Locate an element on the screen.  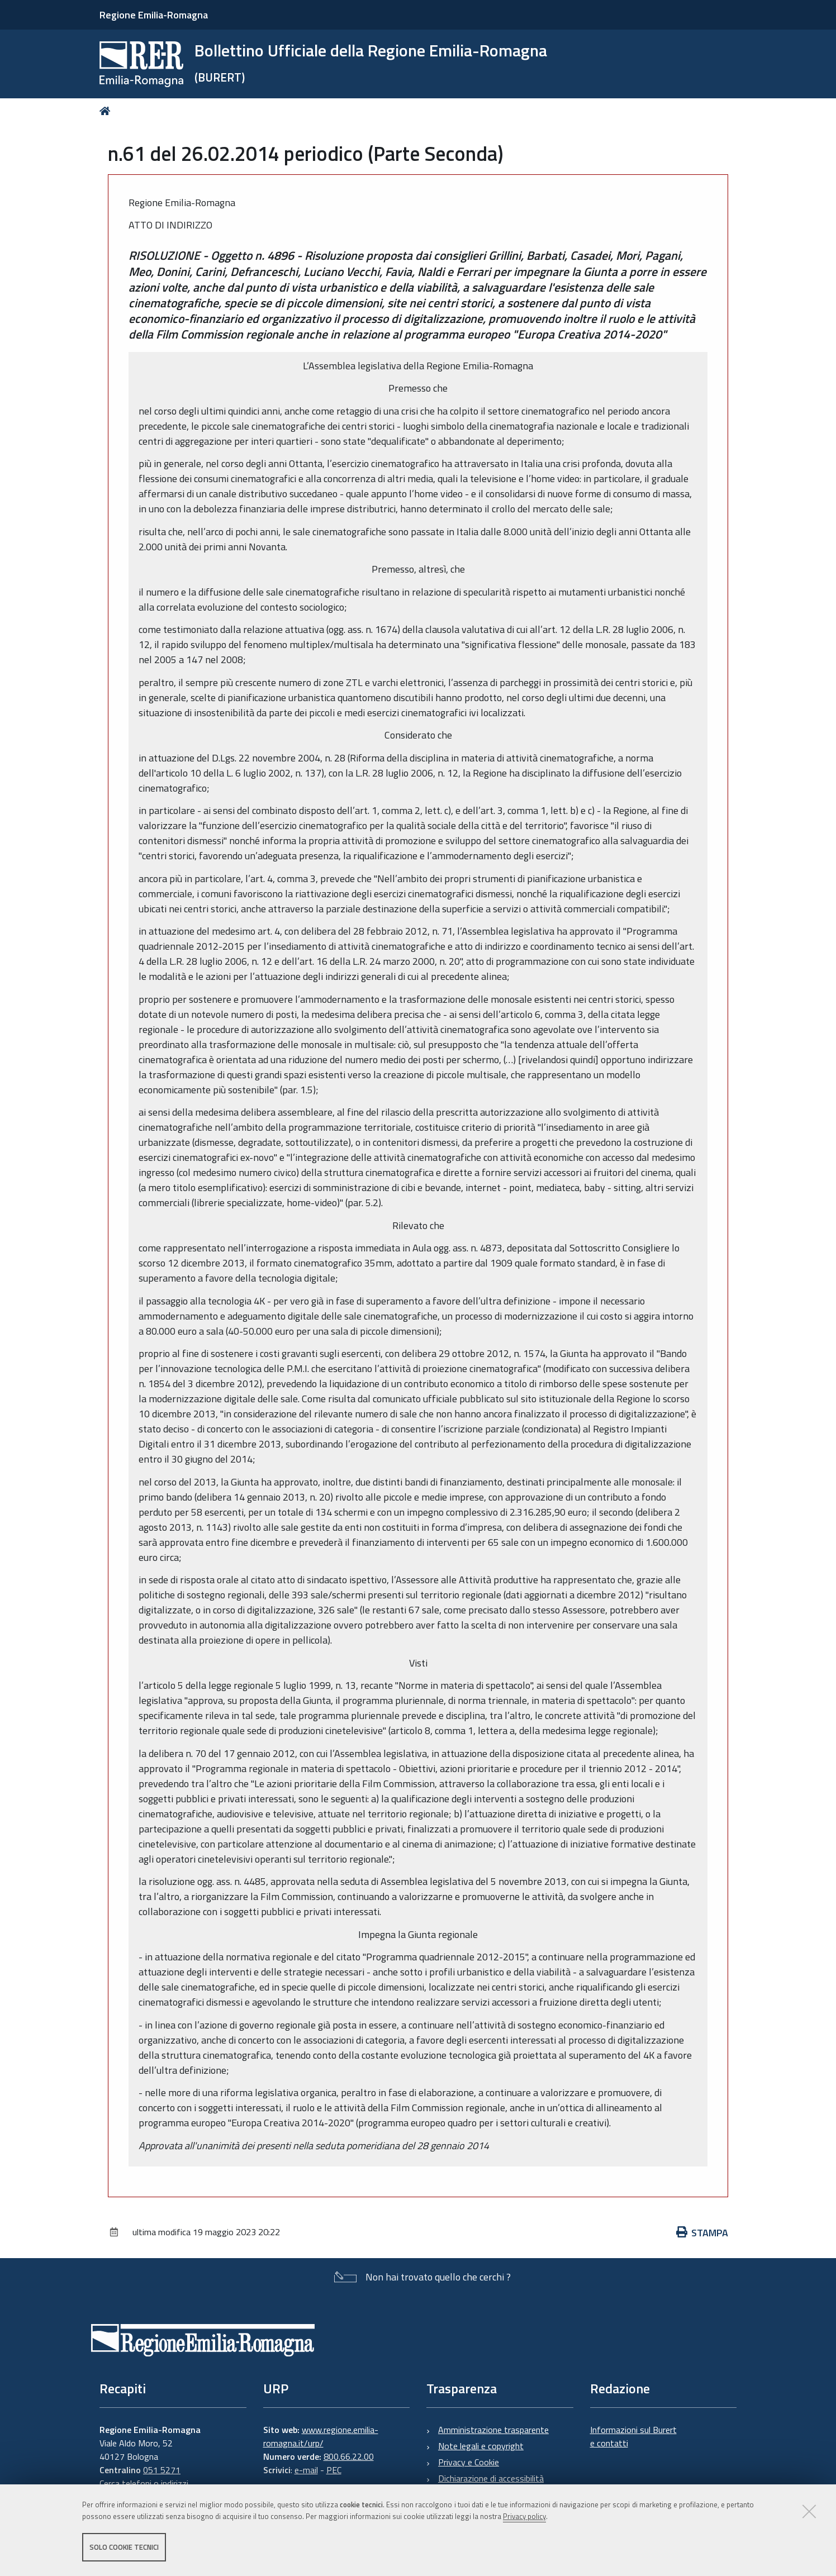
Cerca telefoni o indirizzi is located at coordinates (143, 2483).